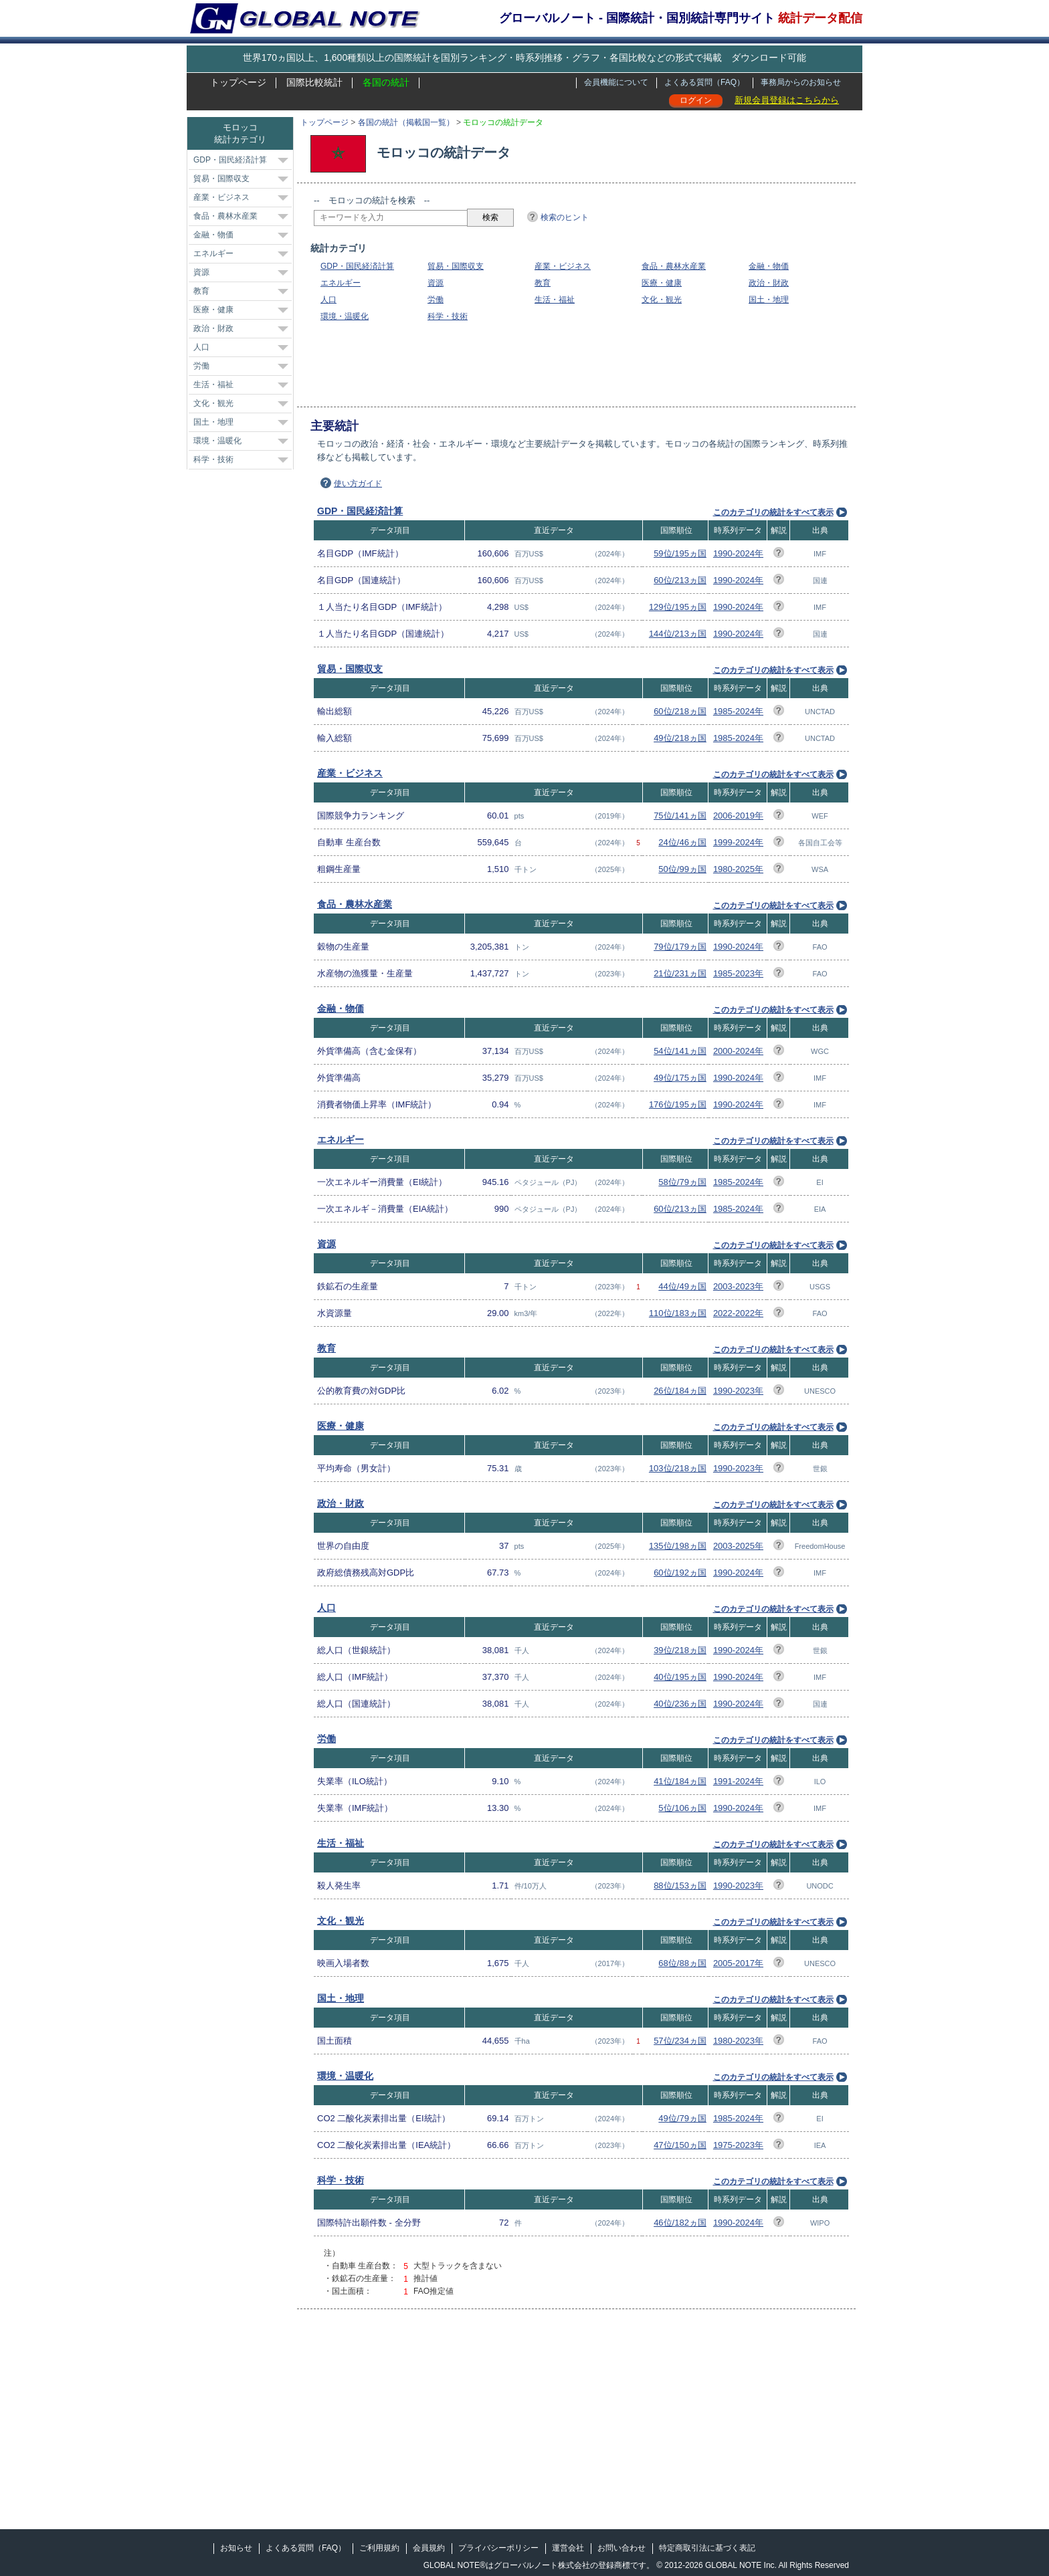 The height and width of the screenshot is (2576, 1049). What do you see at coordinates (677, 1546) in the screenshot?
I see `135位/198ヵ国` at bounding box center [677, 1546].